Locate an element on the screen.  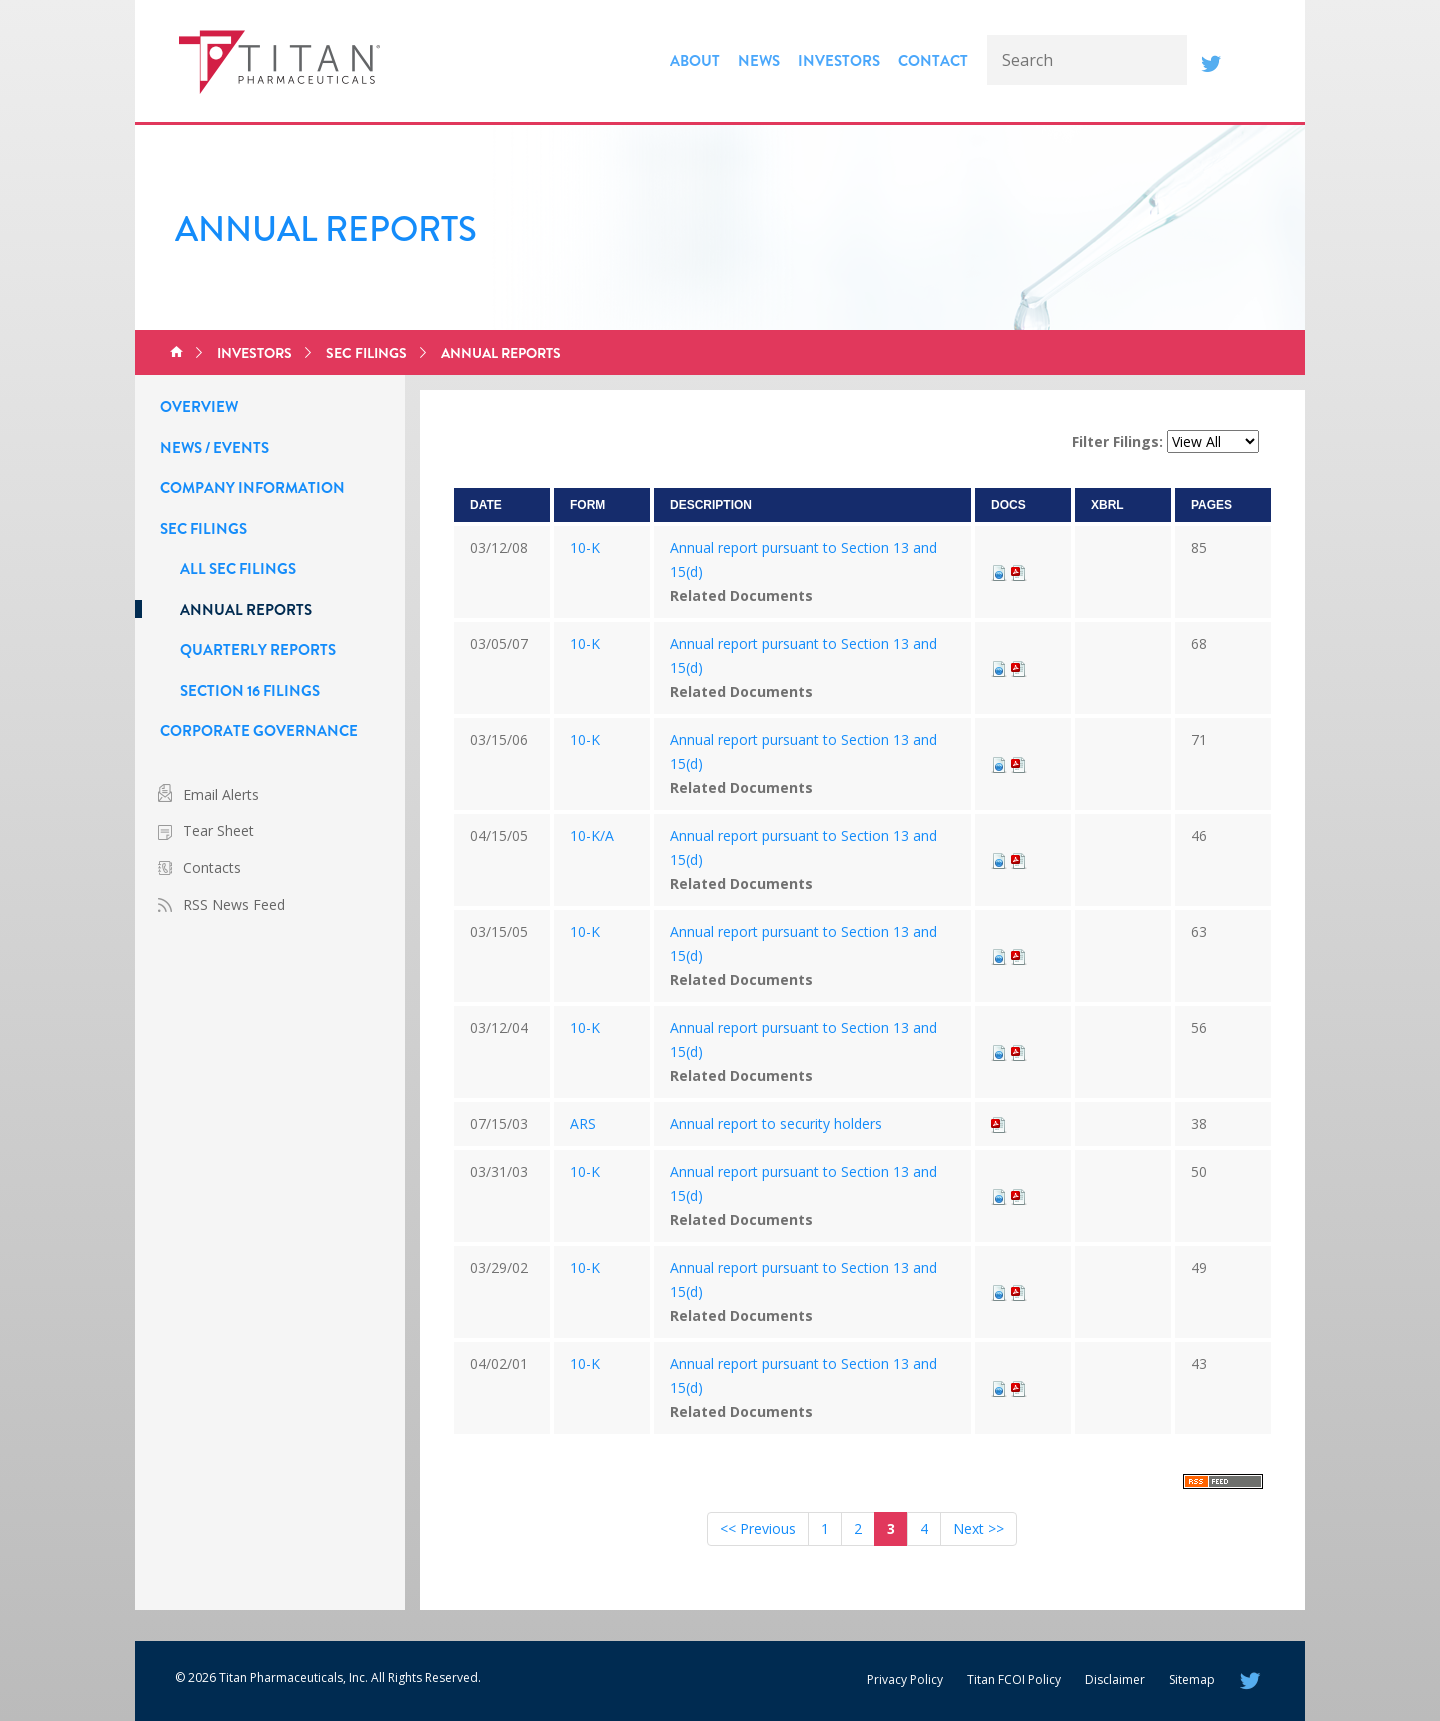
Company Information is located at coordinates (252, 488).